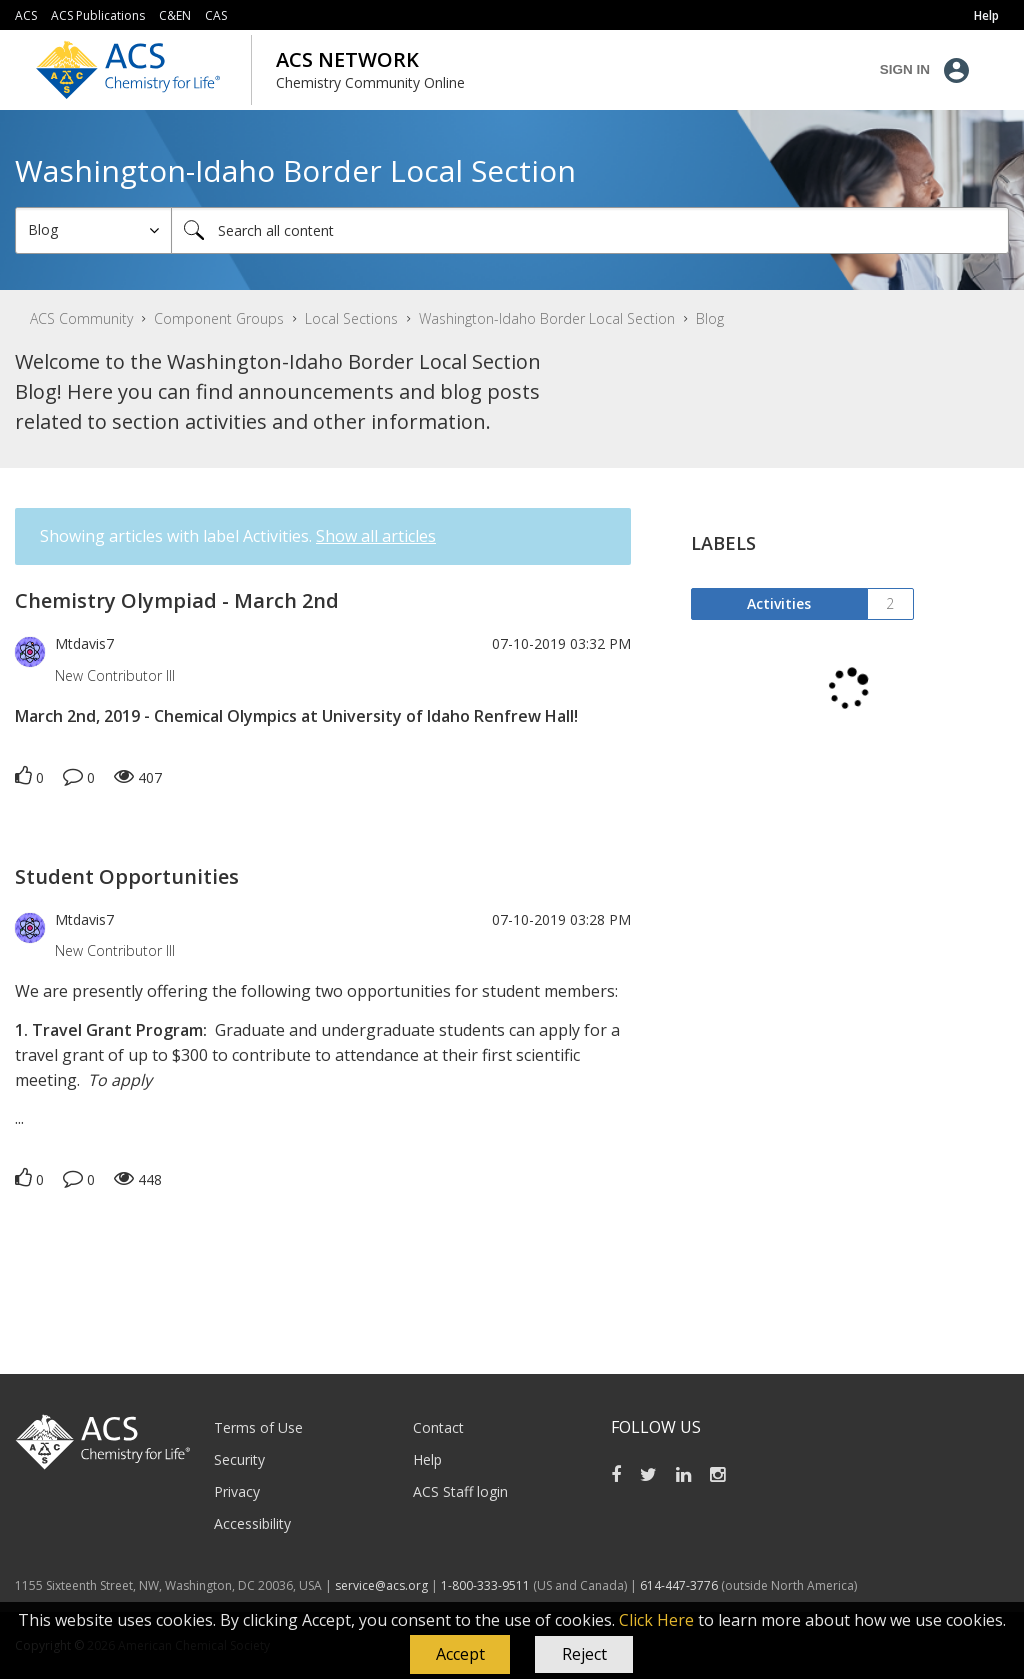 This screenshot has width=1024, height=1679. Describe the element at coordinates (127, 876) in the screenshot. I see `Student Opportunities` at that location.